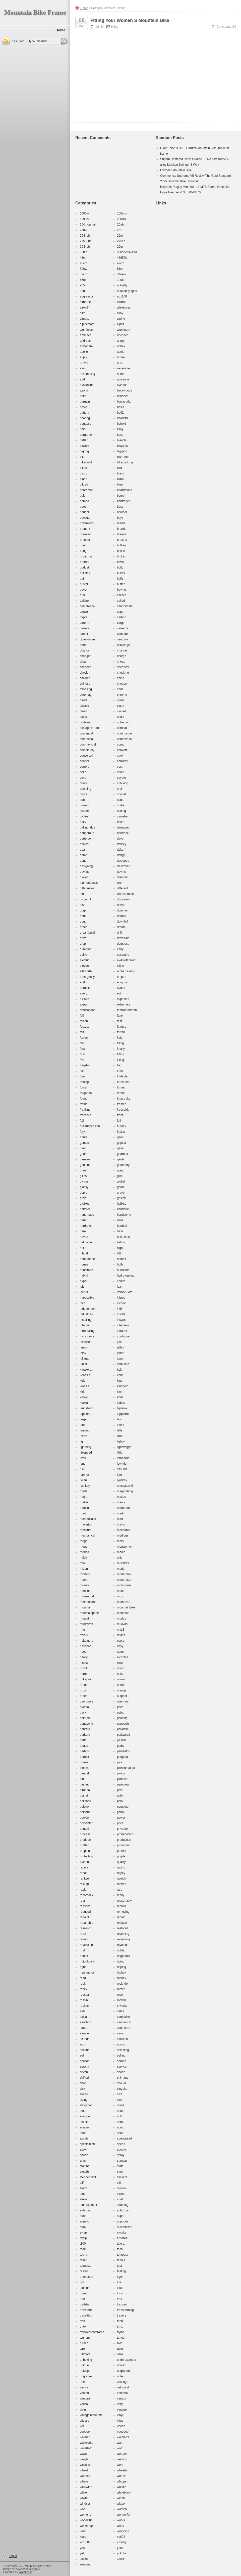 Image resolution: width=241 pixels, height=2576 pixels. What do you see at coordinates (120, 689) in the screenshot?
I see `chris` at bounding box center [120, 689].